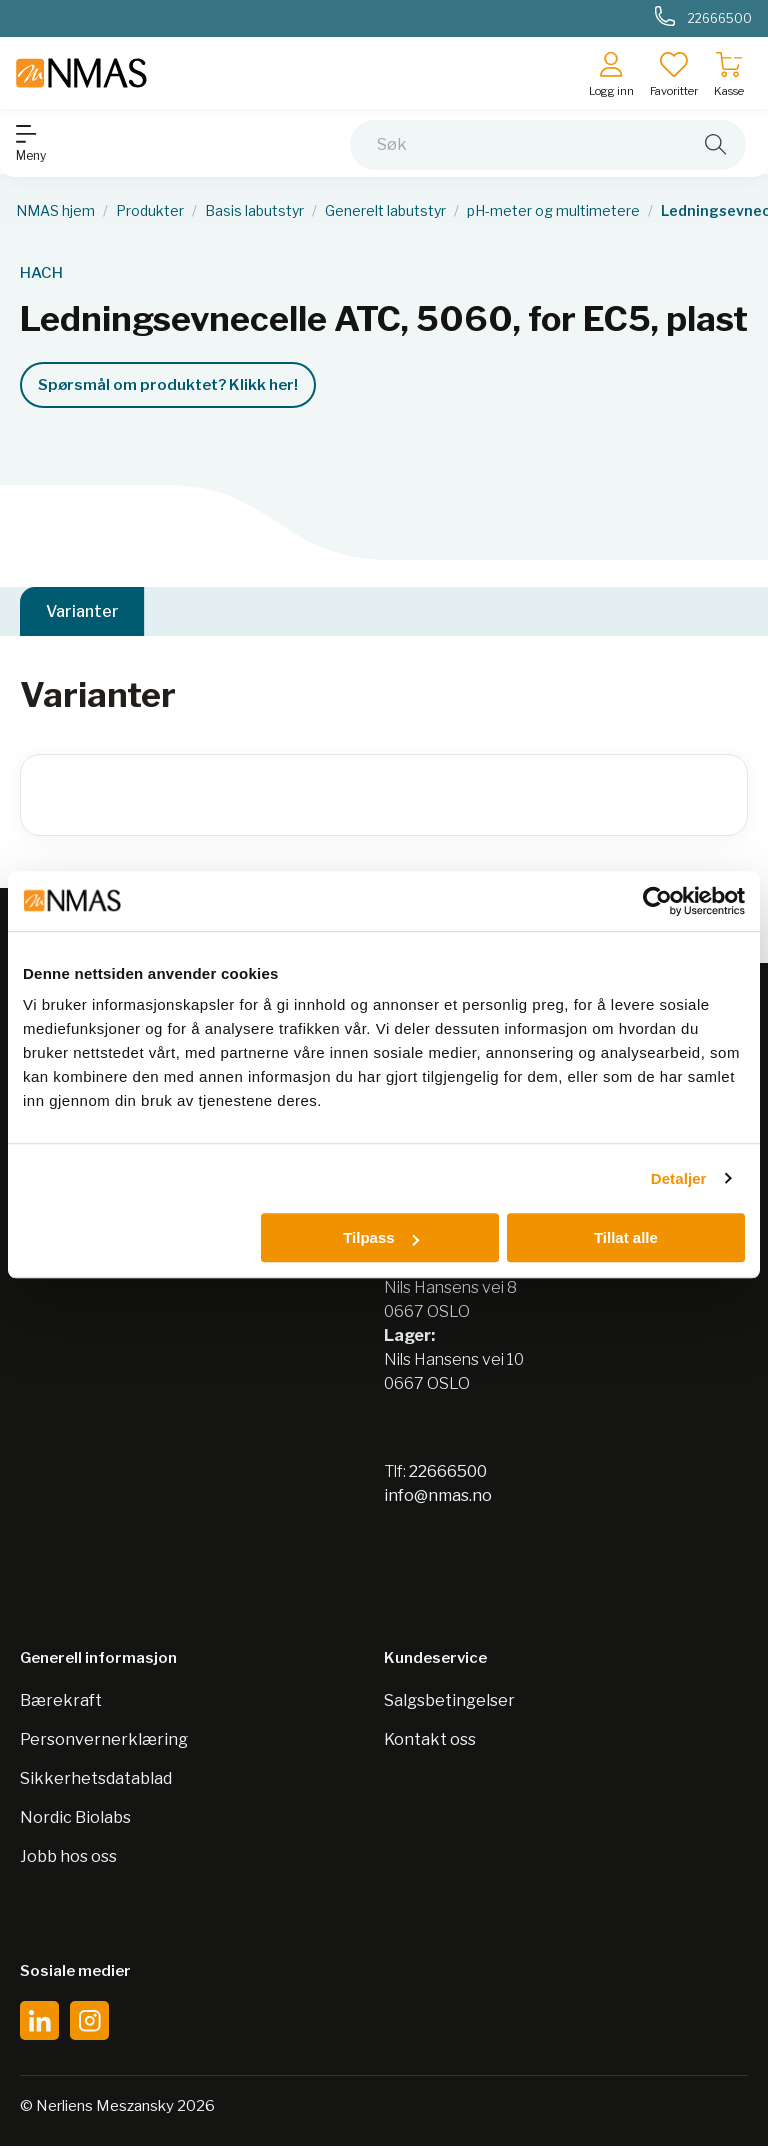  What do you see at coordinates (68, 1859) in the screenshot?
I see `Jobb hos oss` at bounding box center [68, 1859].